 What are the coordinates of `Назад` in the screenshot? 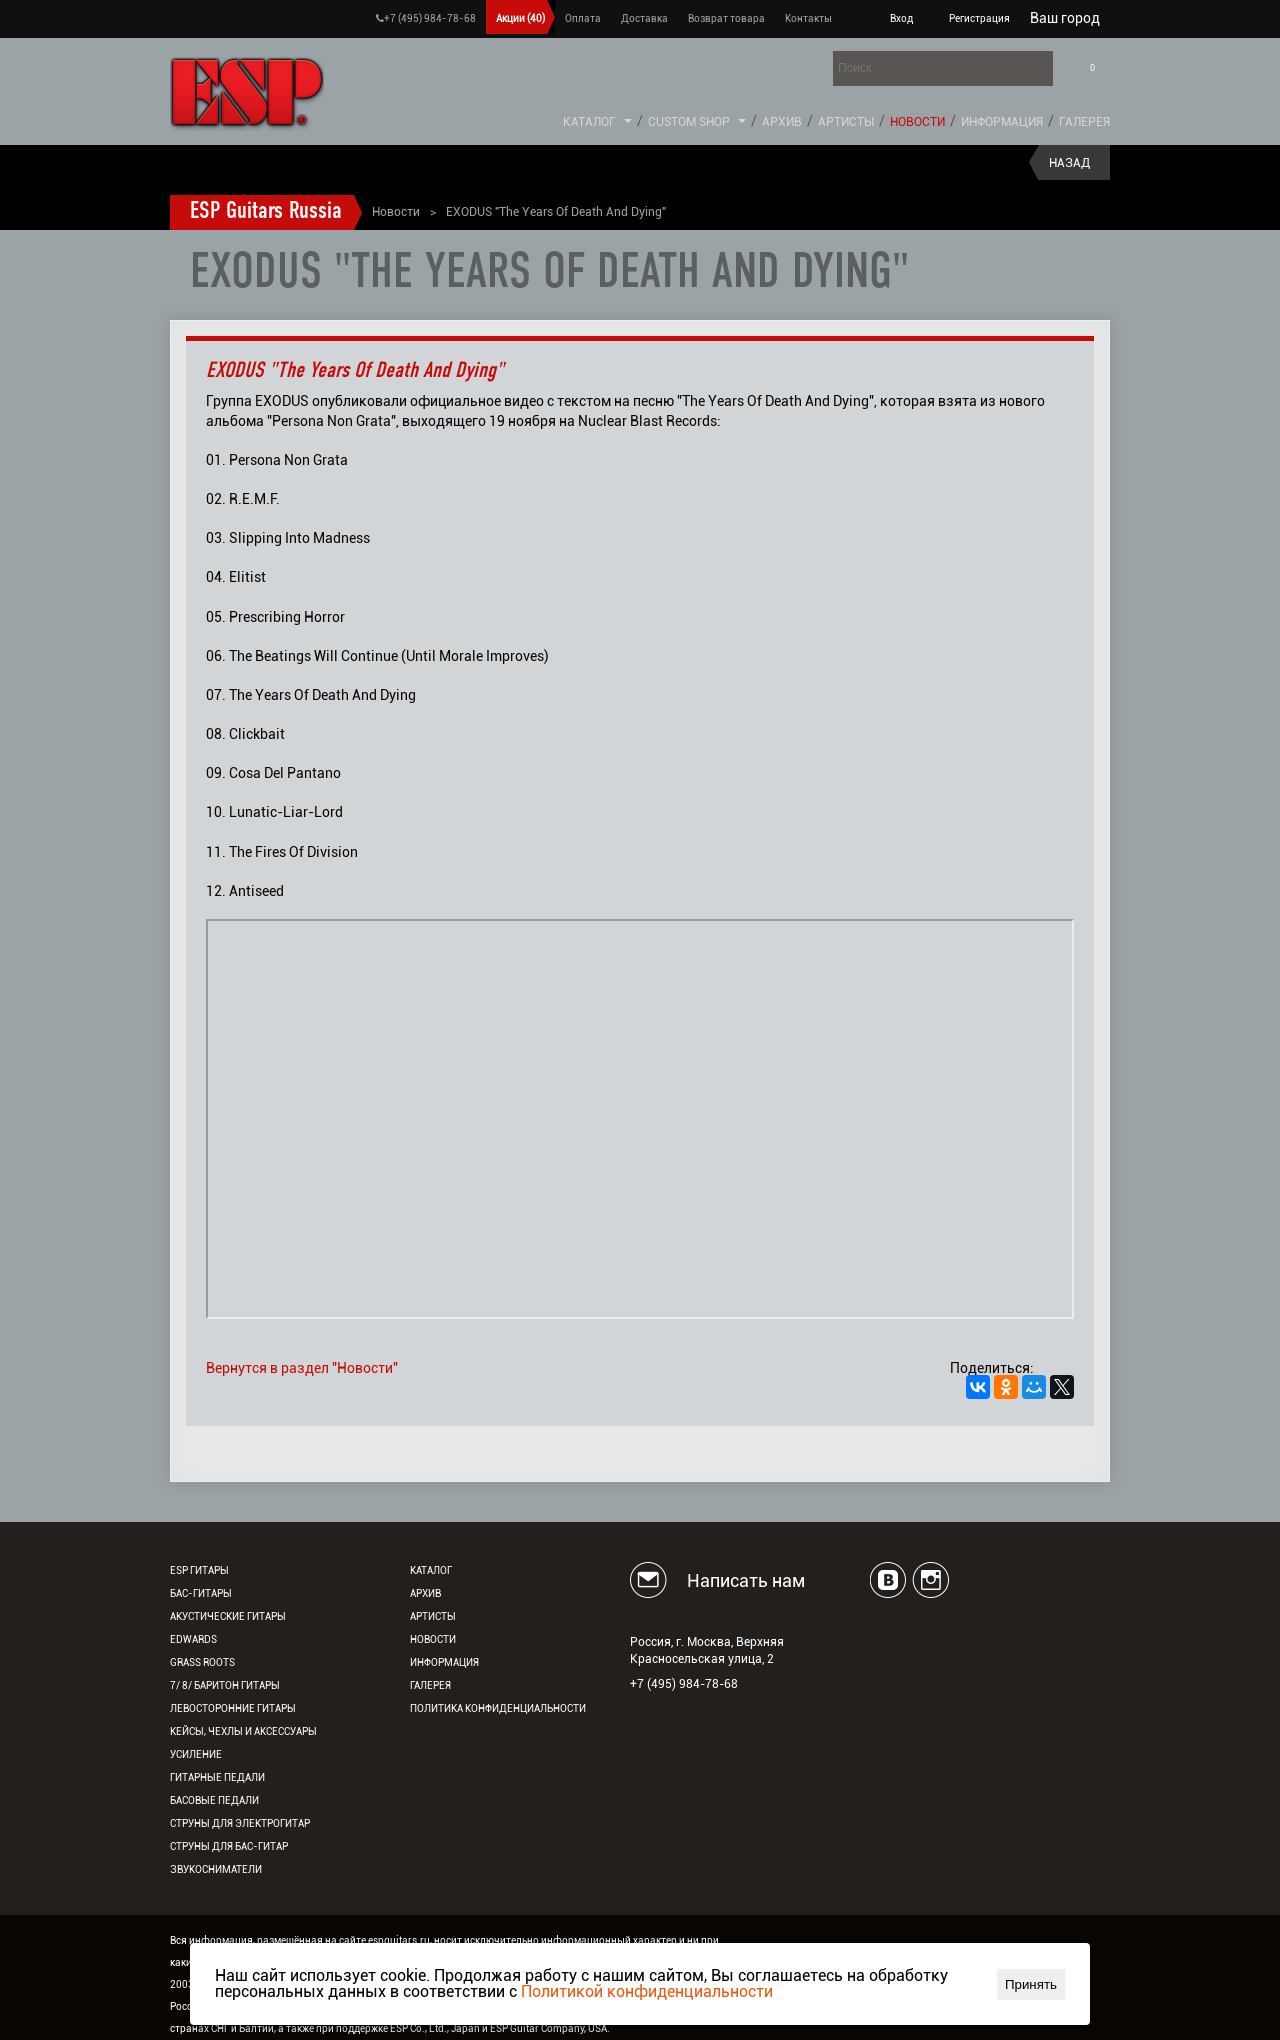 It's located at (1069, 163).